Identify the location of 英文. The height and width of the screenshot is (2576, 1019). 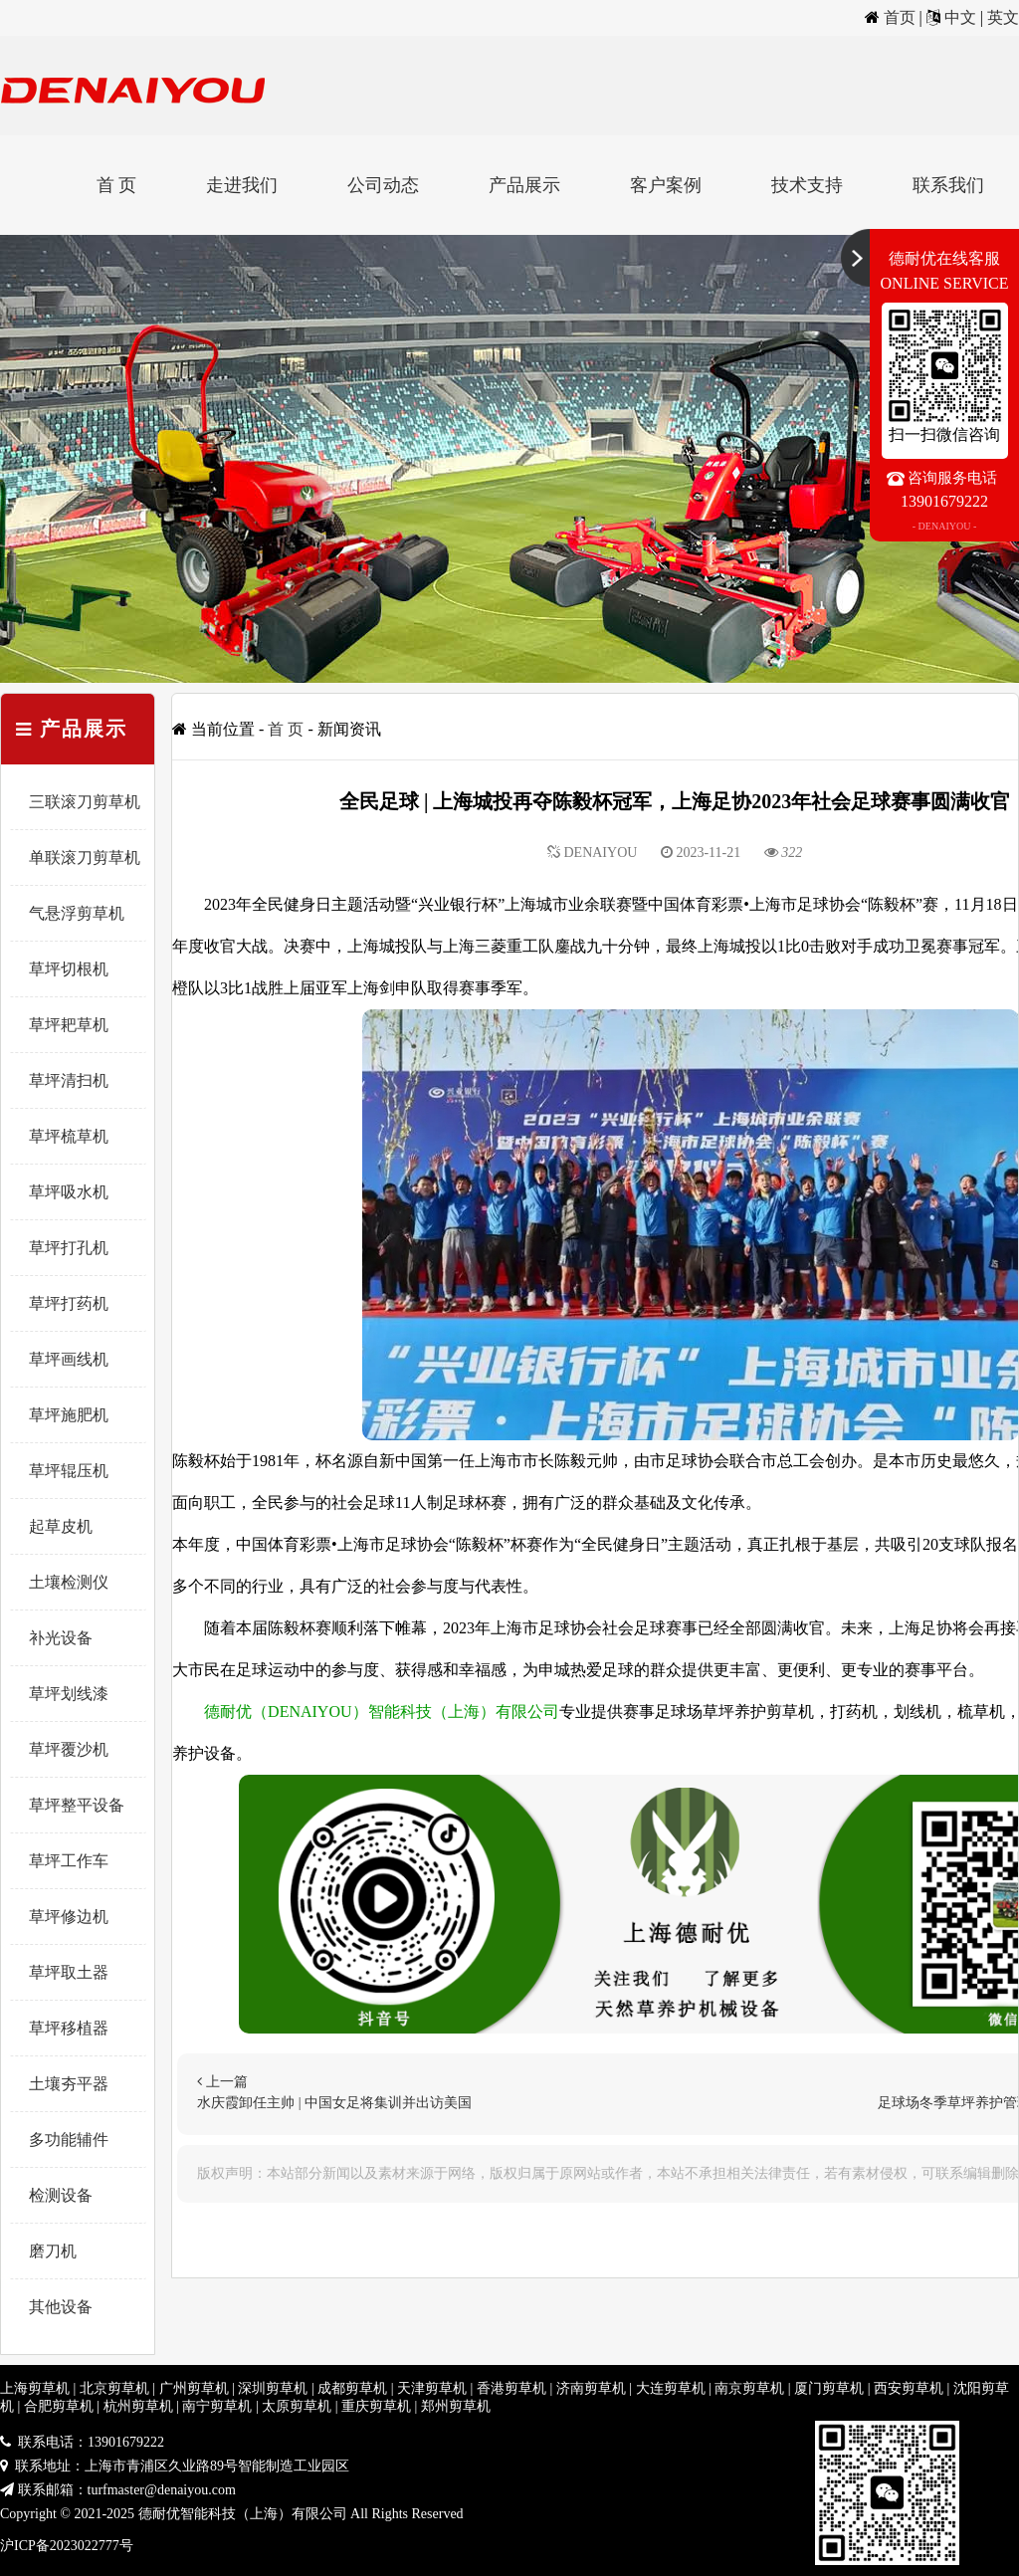
(1003, 17).